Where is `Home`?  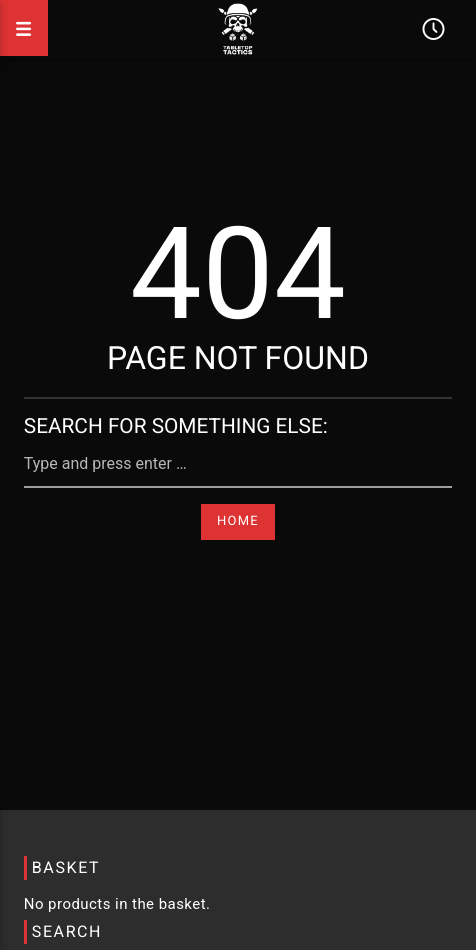
Home is located at coordinates (238, 521).